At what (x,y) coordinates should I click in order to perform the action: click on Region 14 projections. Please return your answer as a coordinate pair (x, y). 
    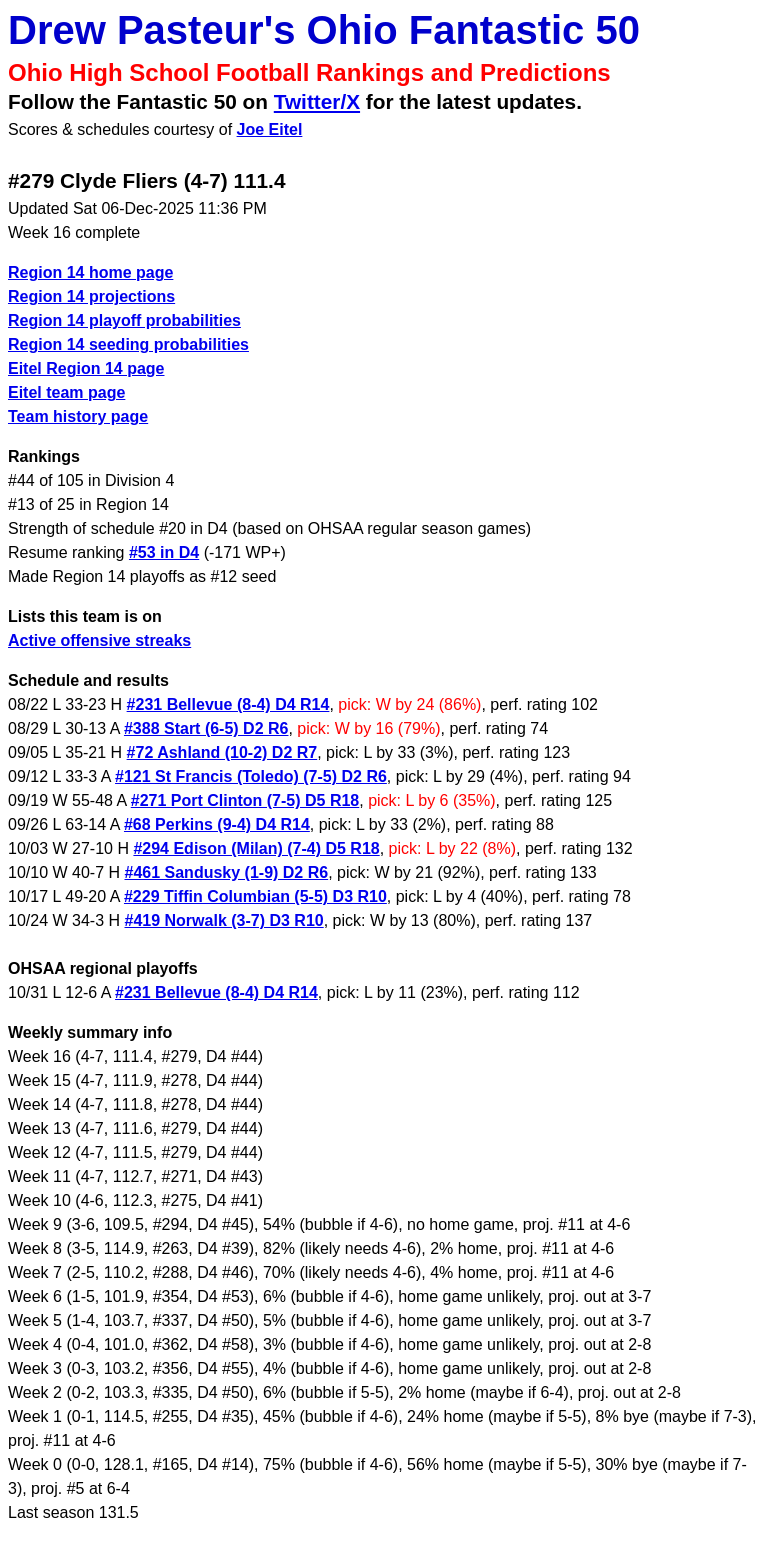
    Looking at the image, I should click on (91, 296).